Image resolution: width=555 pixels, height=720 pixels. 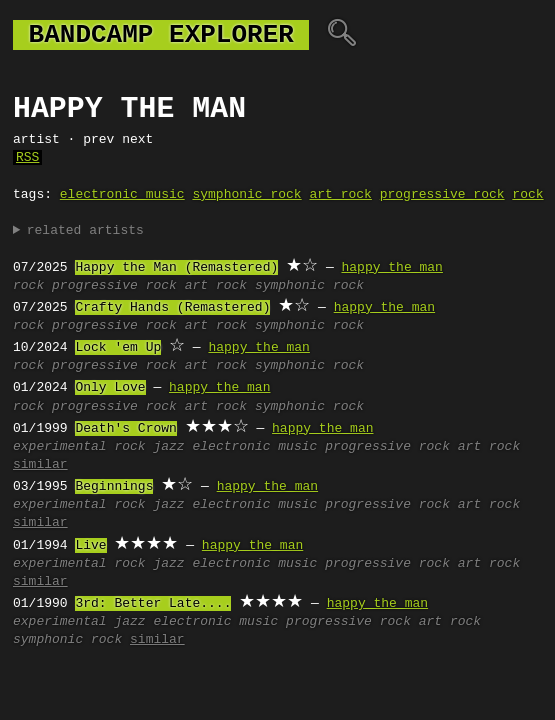 What do you see at coordinates (118, 348) in the screenshot?
I see `Lock 'em Up` at bounding box center [118, 348].